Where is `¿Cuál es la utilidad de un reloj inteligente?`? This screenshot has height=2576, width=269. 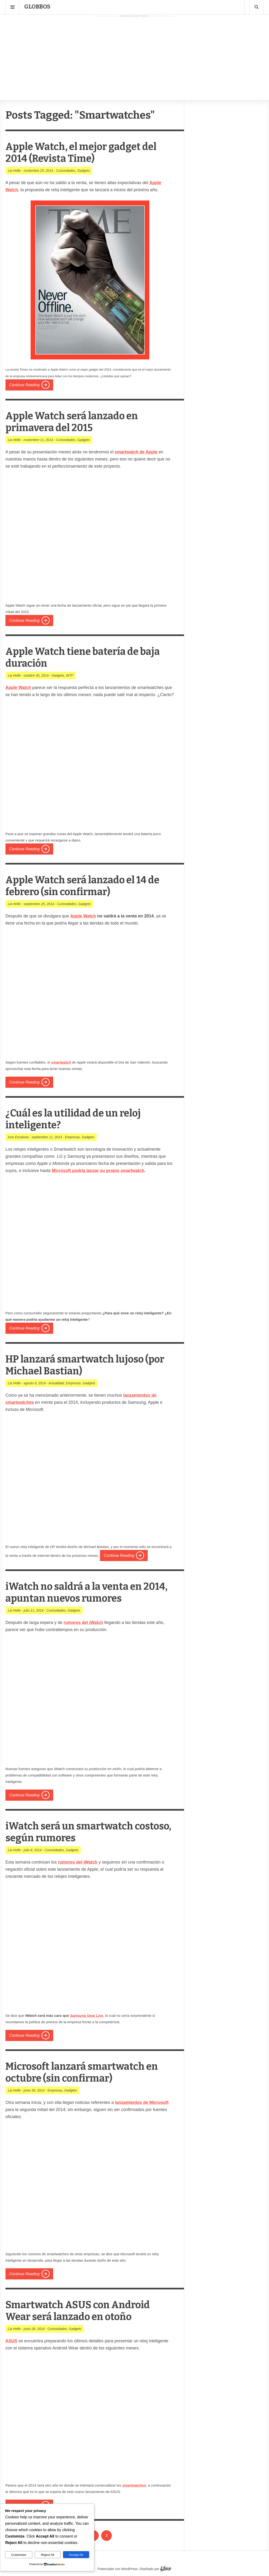 ¿Cuál es la utilidad de un reloj inteligente? is located at coordinates (77, 1119).